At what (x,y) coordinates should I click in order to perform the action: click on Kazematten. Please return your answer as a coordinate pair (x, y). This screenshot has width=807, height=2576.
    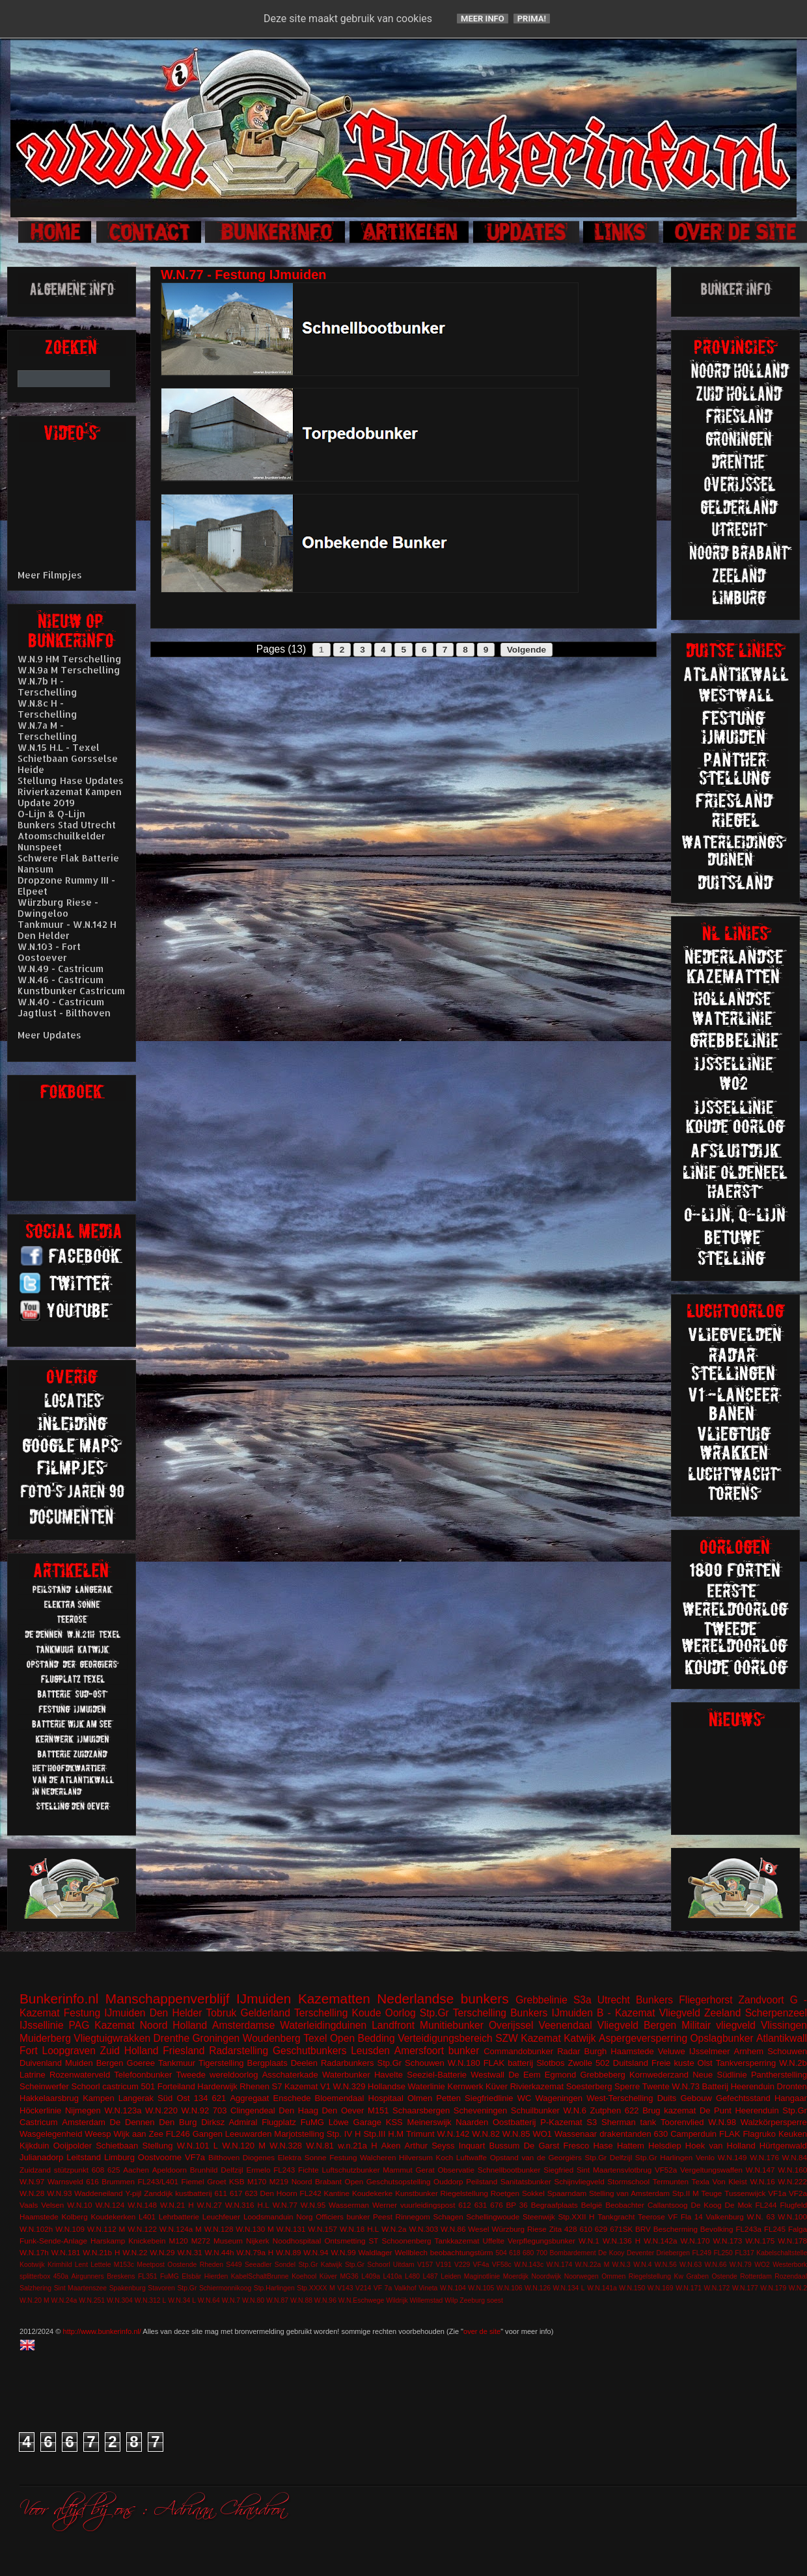
    Looking at the image, I should click on (334, 1998).